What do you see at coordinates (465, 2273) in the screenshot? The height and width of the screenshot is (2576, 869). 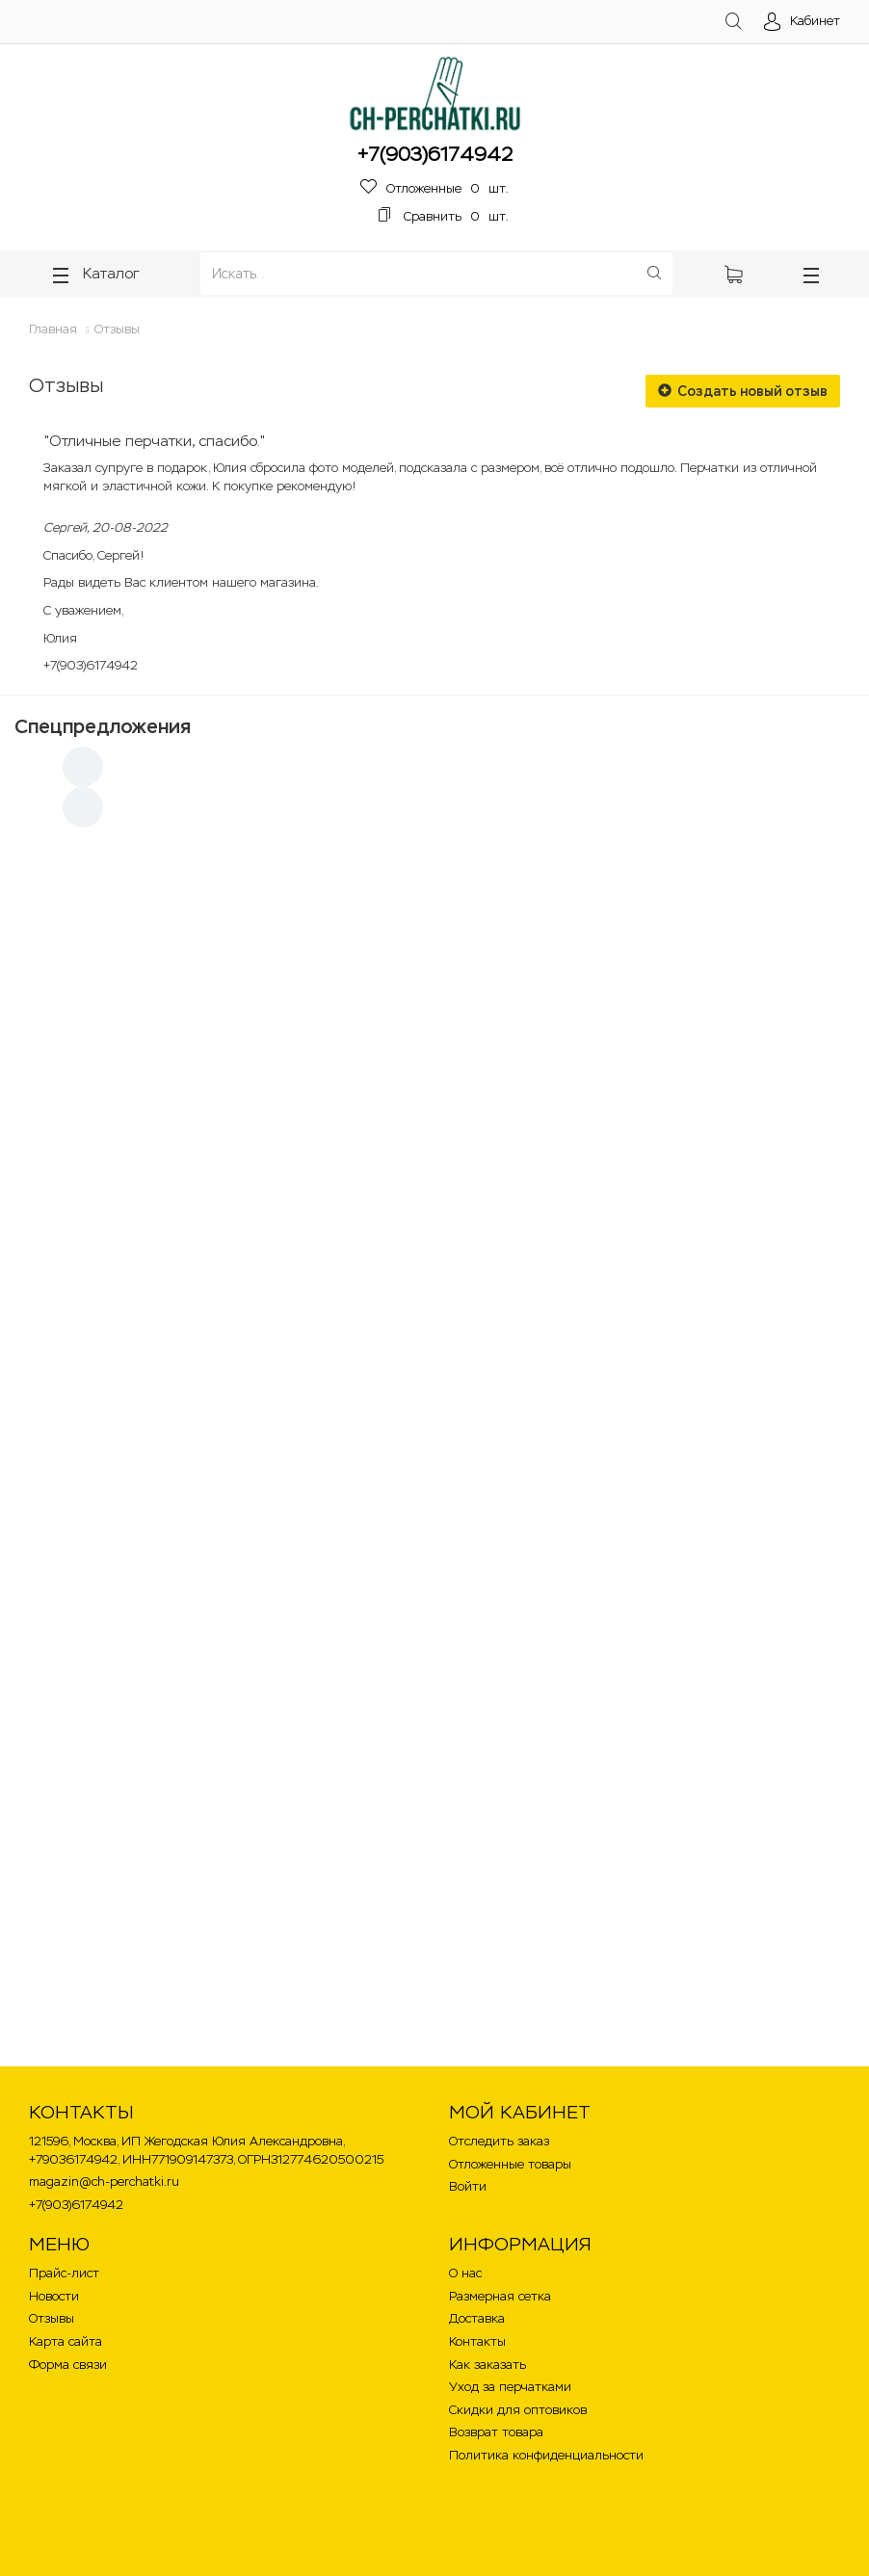 I see `О нас` at bounding box center [465, 2273].